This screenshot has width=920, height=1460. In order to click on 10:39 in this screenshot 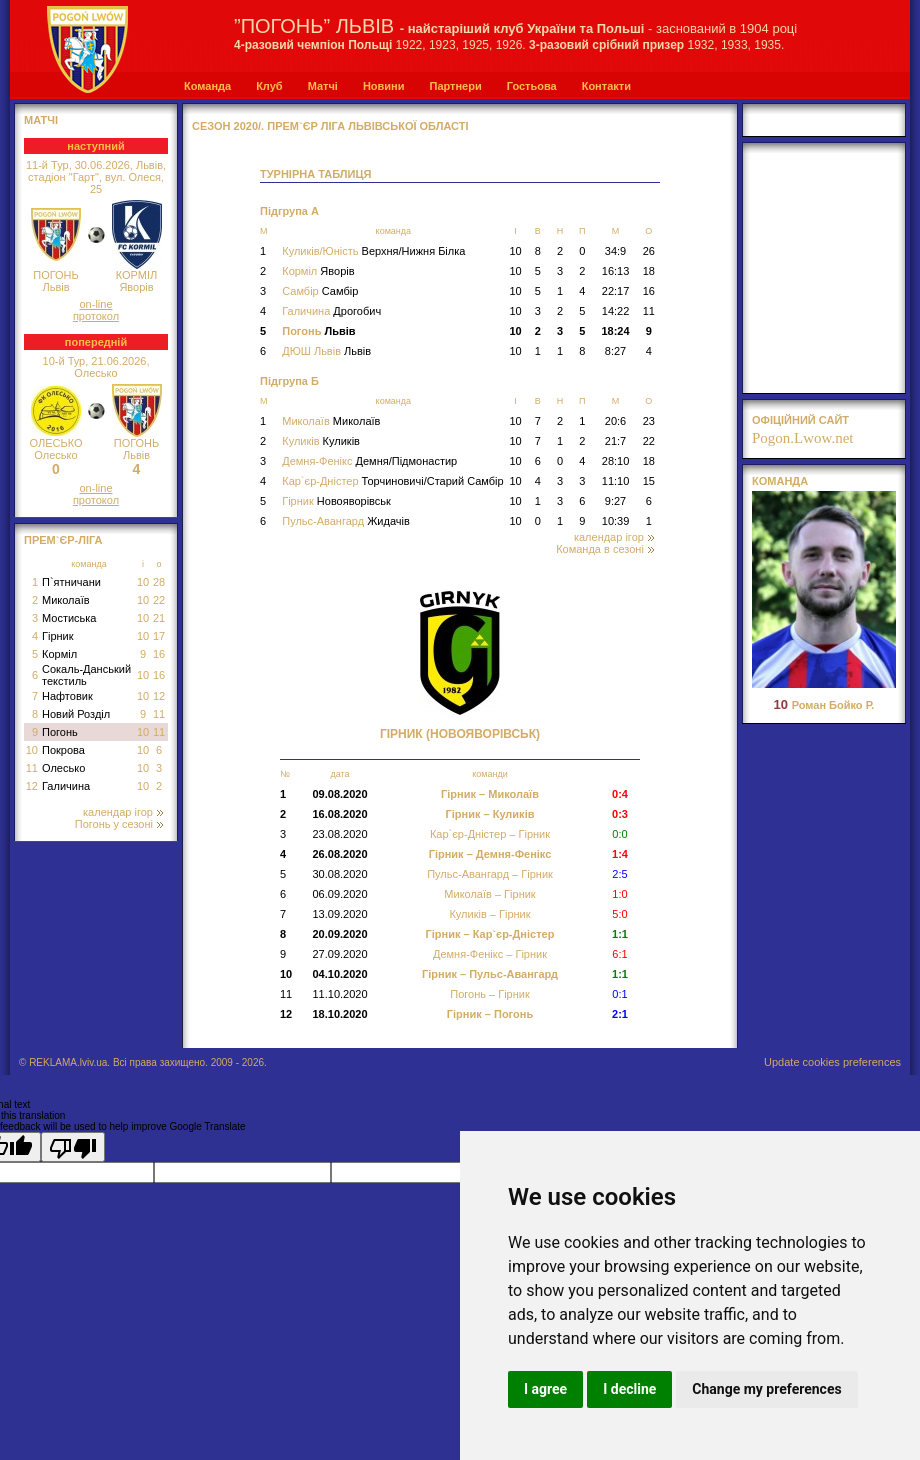, I will do `click(616, 521)`.